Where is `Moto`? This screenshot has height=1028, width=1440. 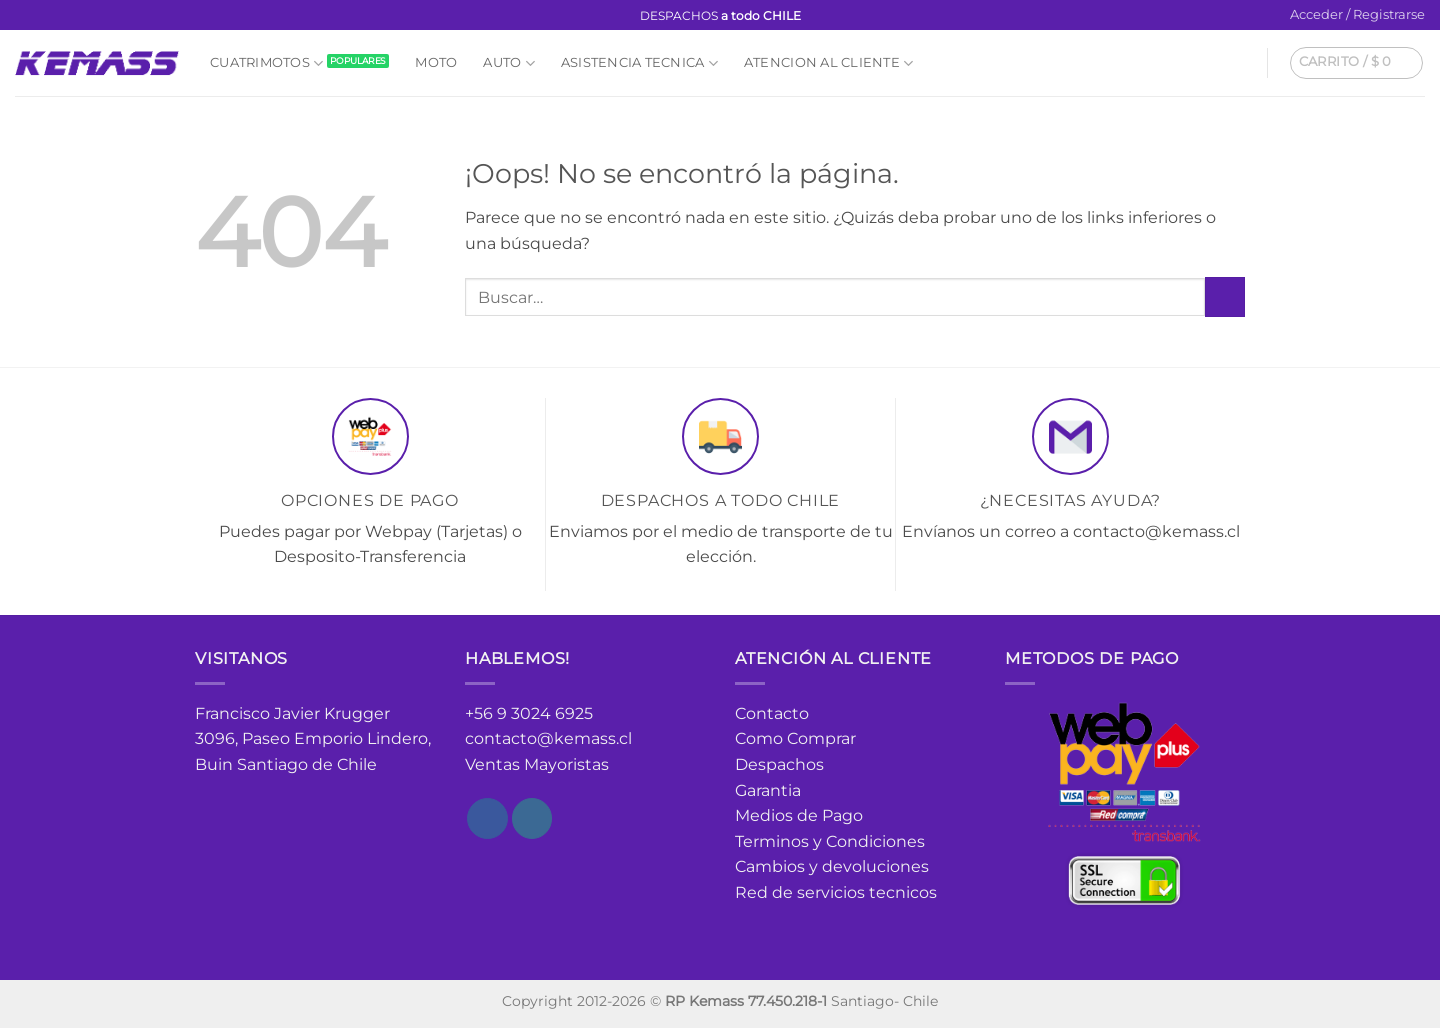
Moto is located at coordinates (436, 62).